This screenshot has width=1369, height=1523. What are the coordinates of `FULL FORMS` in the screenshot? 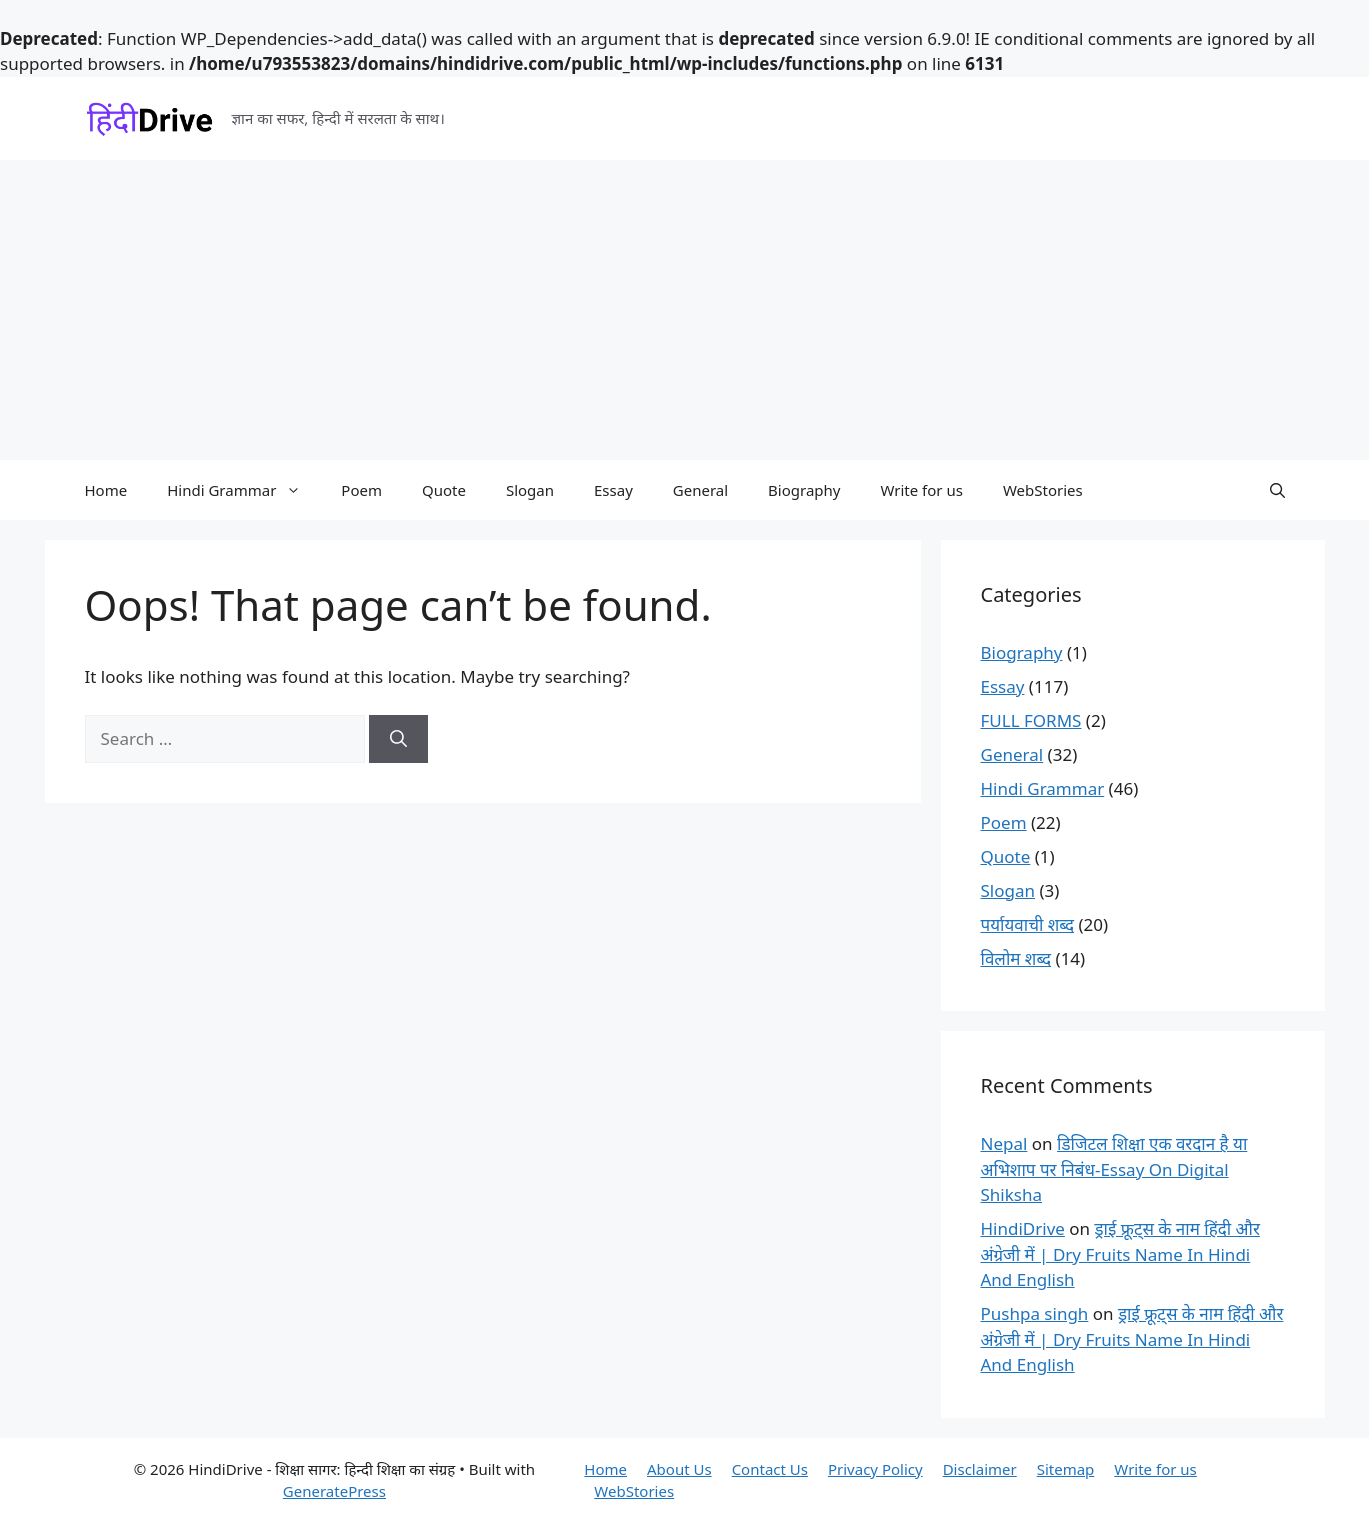 It's located at (1031, 720).